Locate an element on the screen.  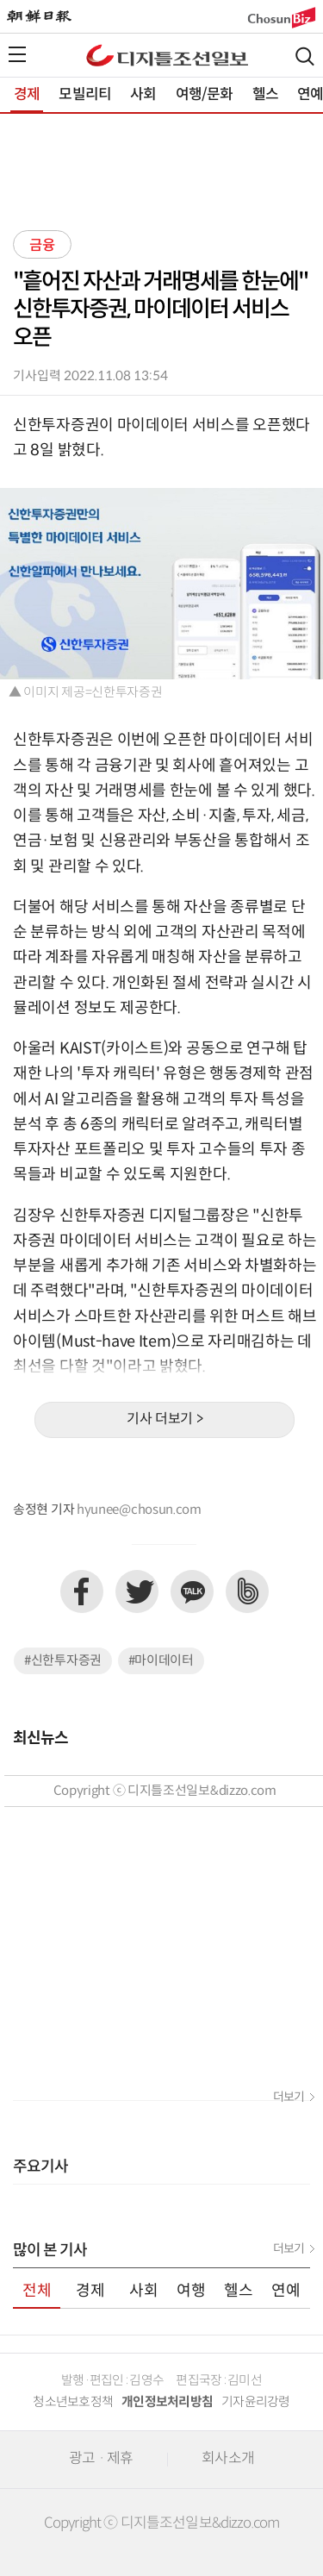
청소년보호정책 is located at coordinates (73, 2402).